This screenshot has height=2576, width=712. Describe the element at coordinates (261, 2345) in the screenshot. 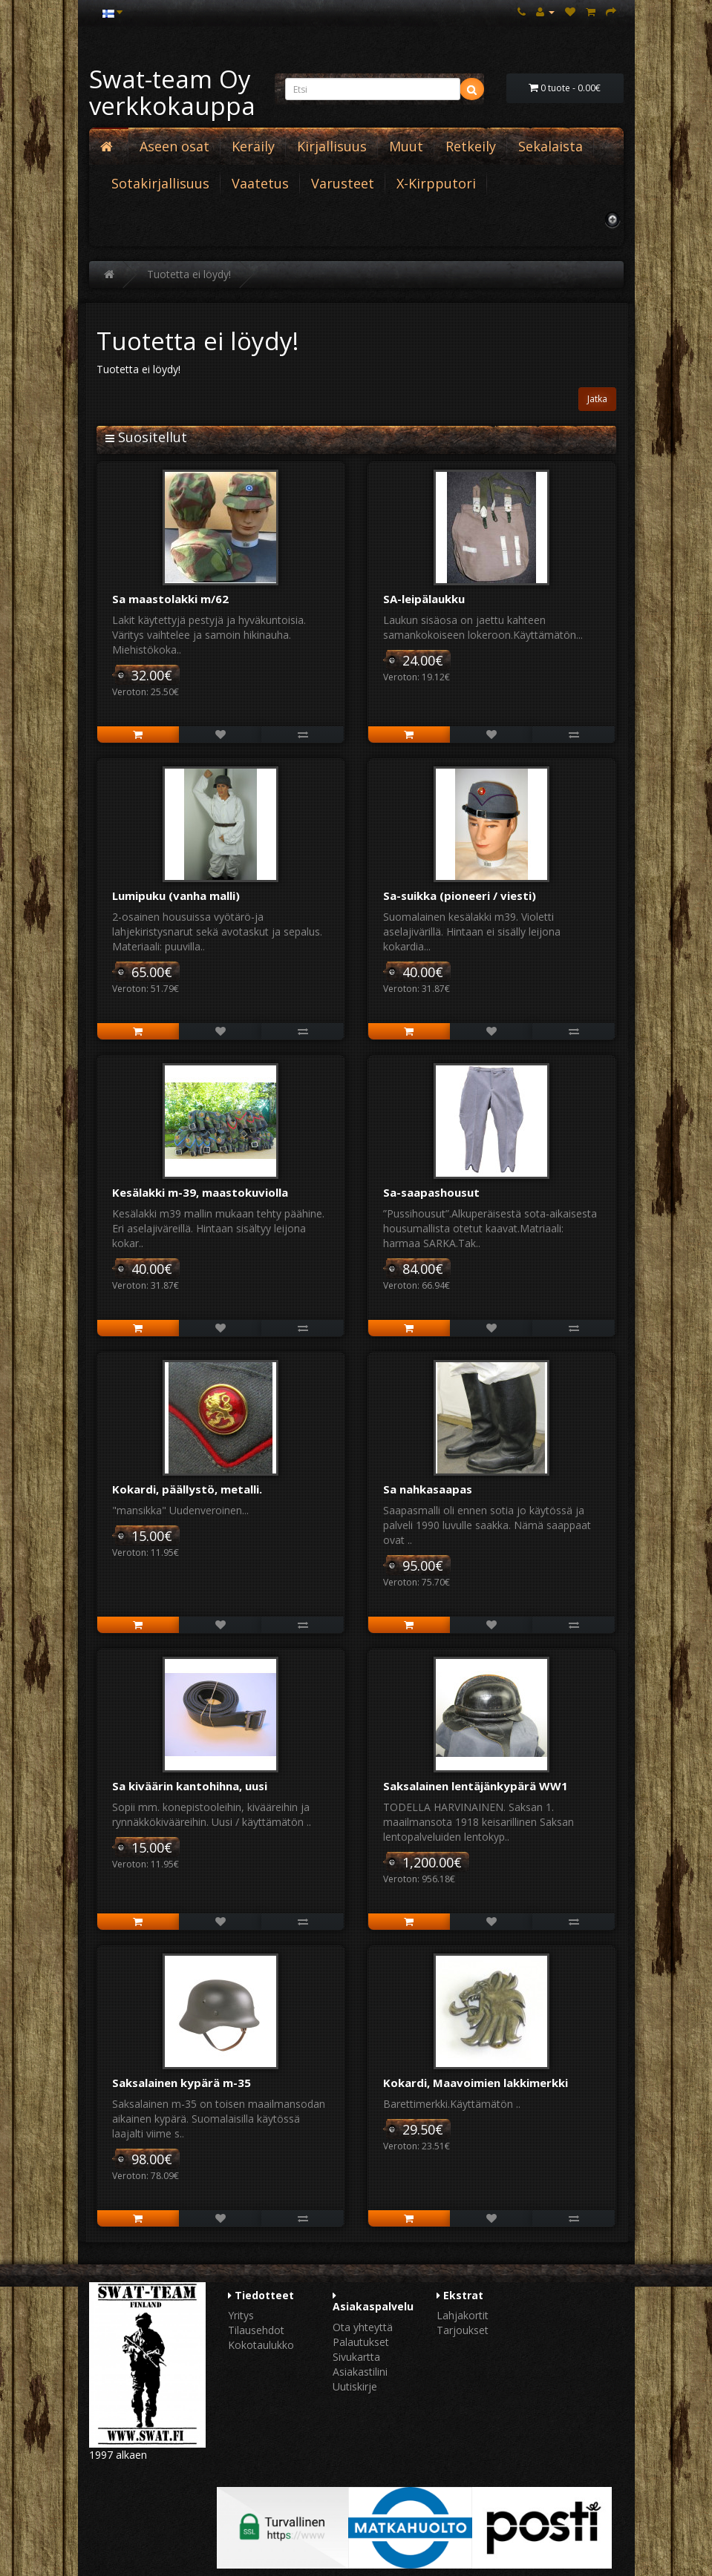

I see `Kokotaulukko` at that location.